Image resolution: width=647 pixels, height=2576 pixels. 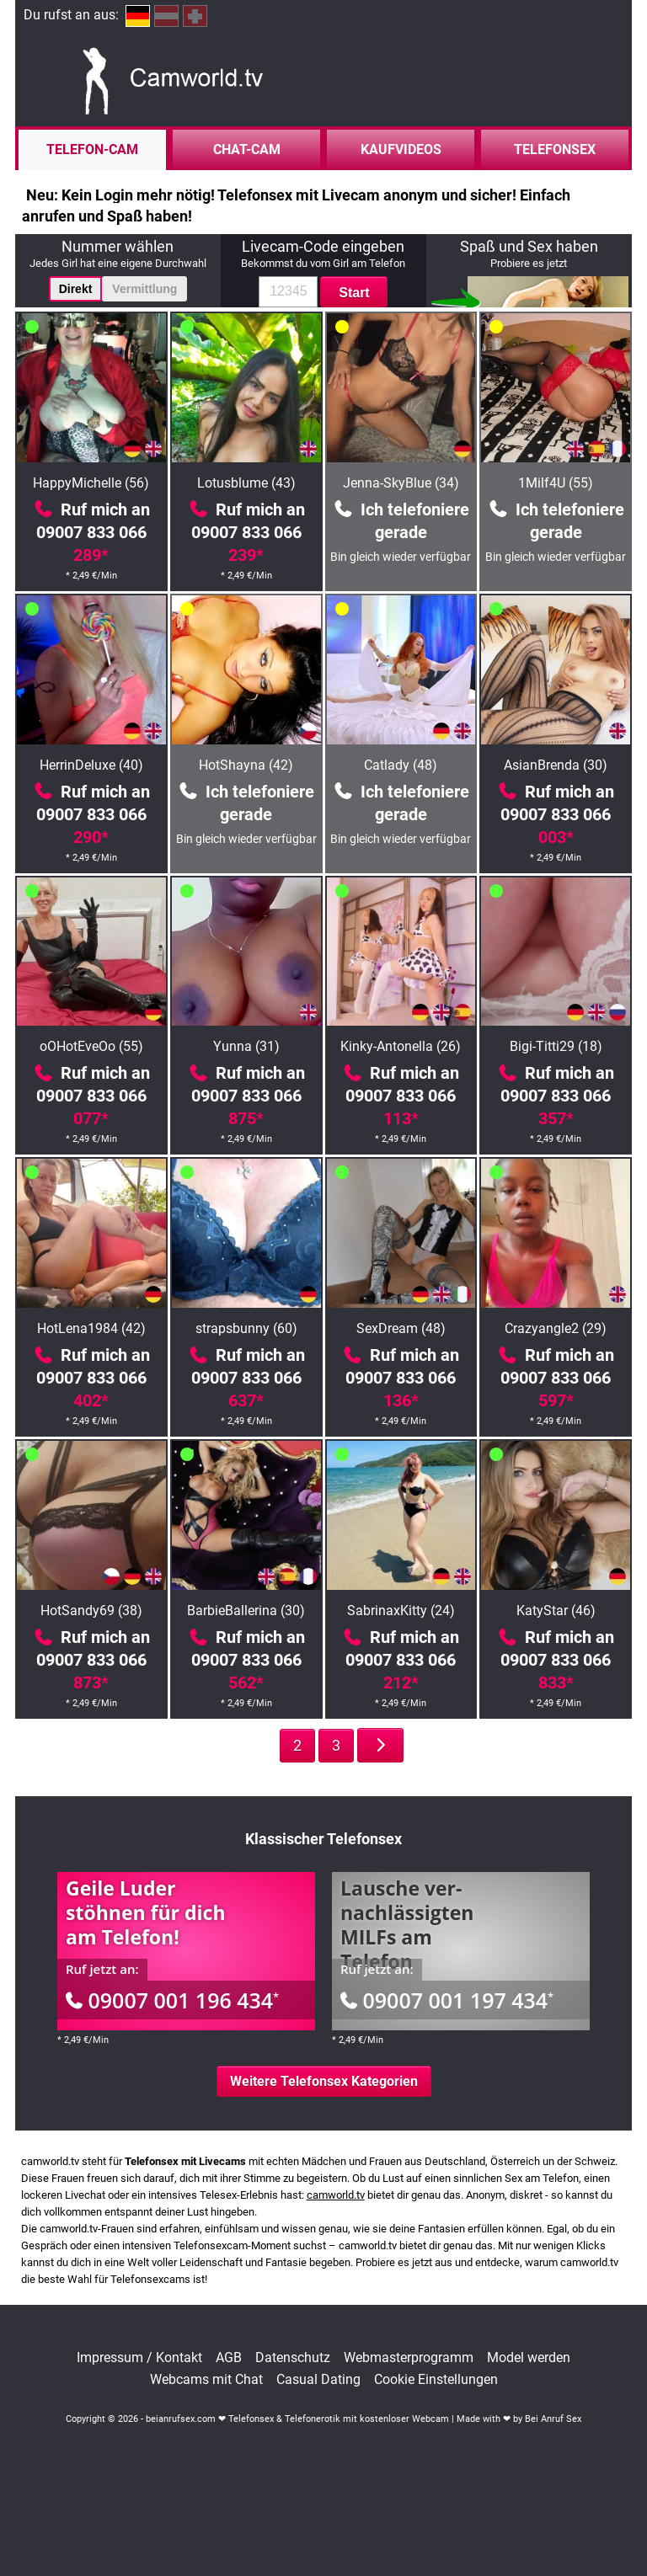 I want to click on Webcams mit Chat, so click(x=206, y=2380).